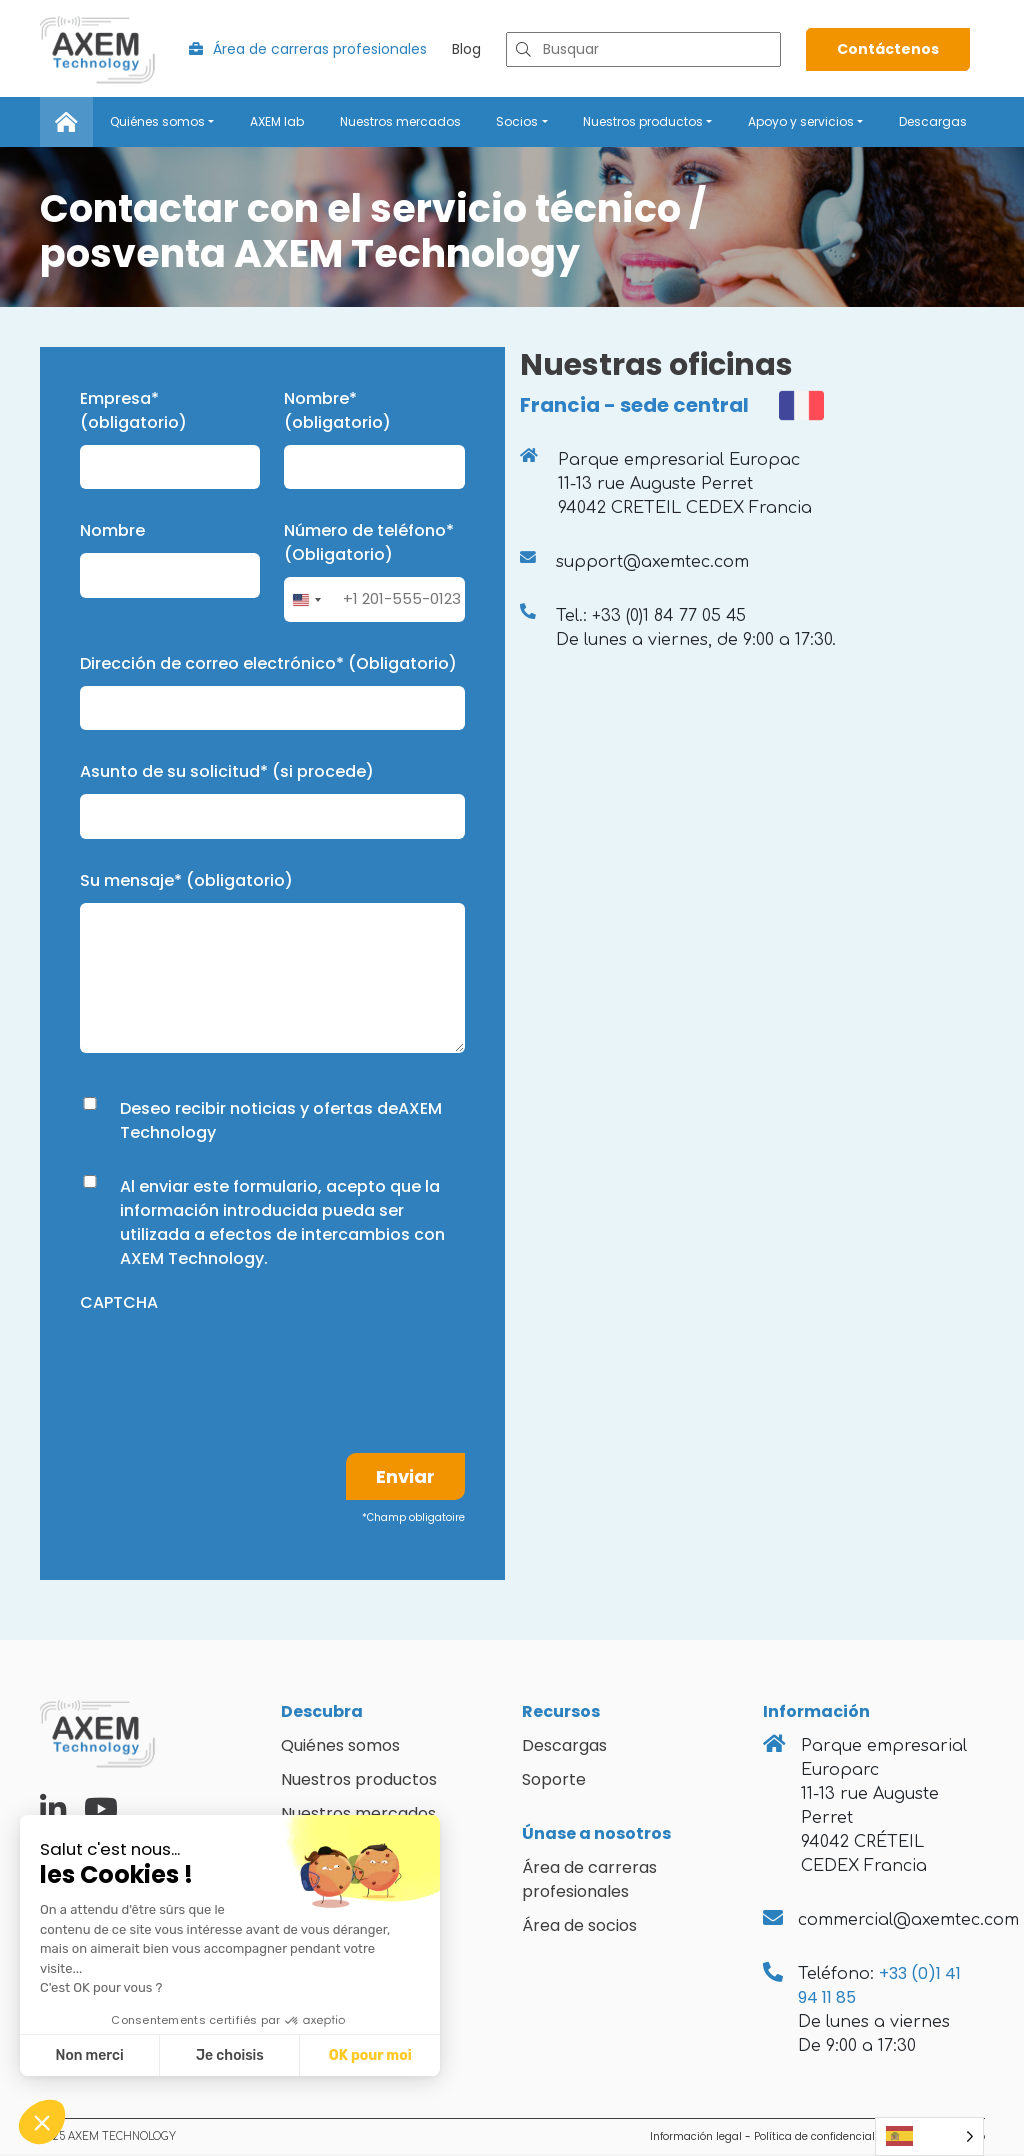 Image resolution: width=1024 pixels, height=2156 pixels. What do you see at coordinates (826, 2138) in the screenshot?
I see `Política de confidencialidad` at bounding box center [826, 2138].